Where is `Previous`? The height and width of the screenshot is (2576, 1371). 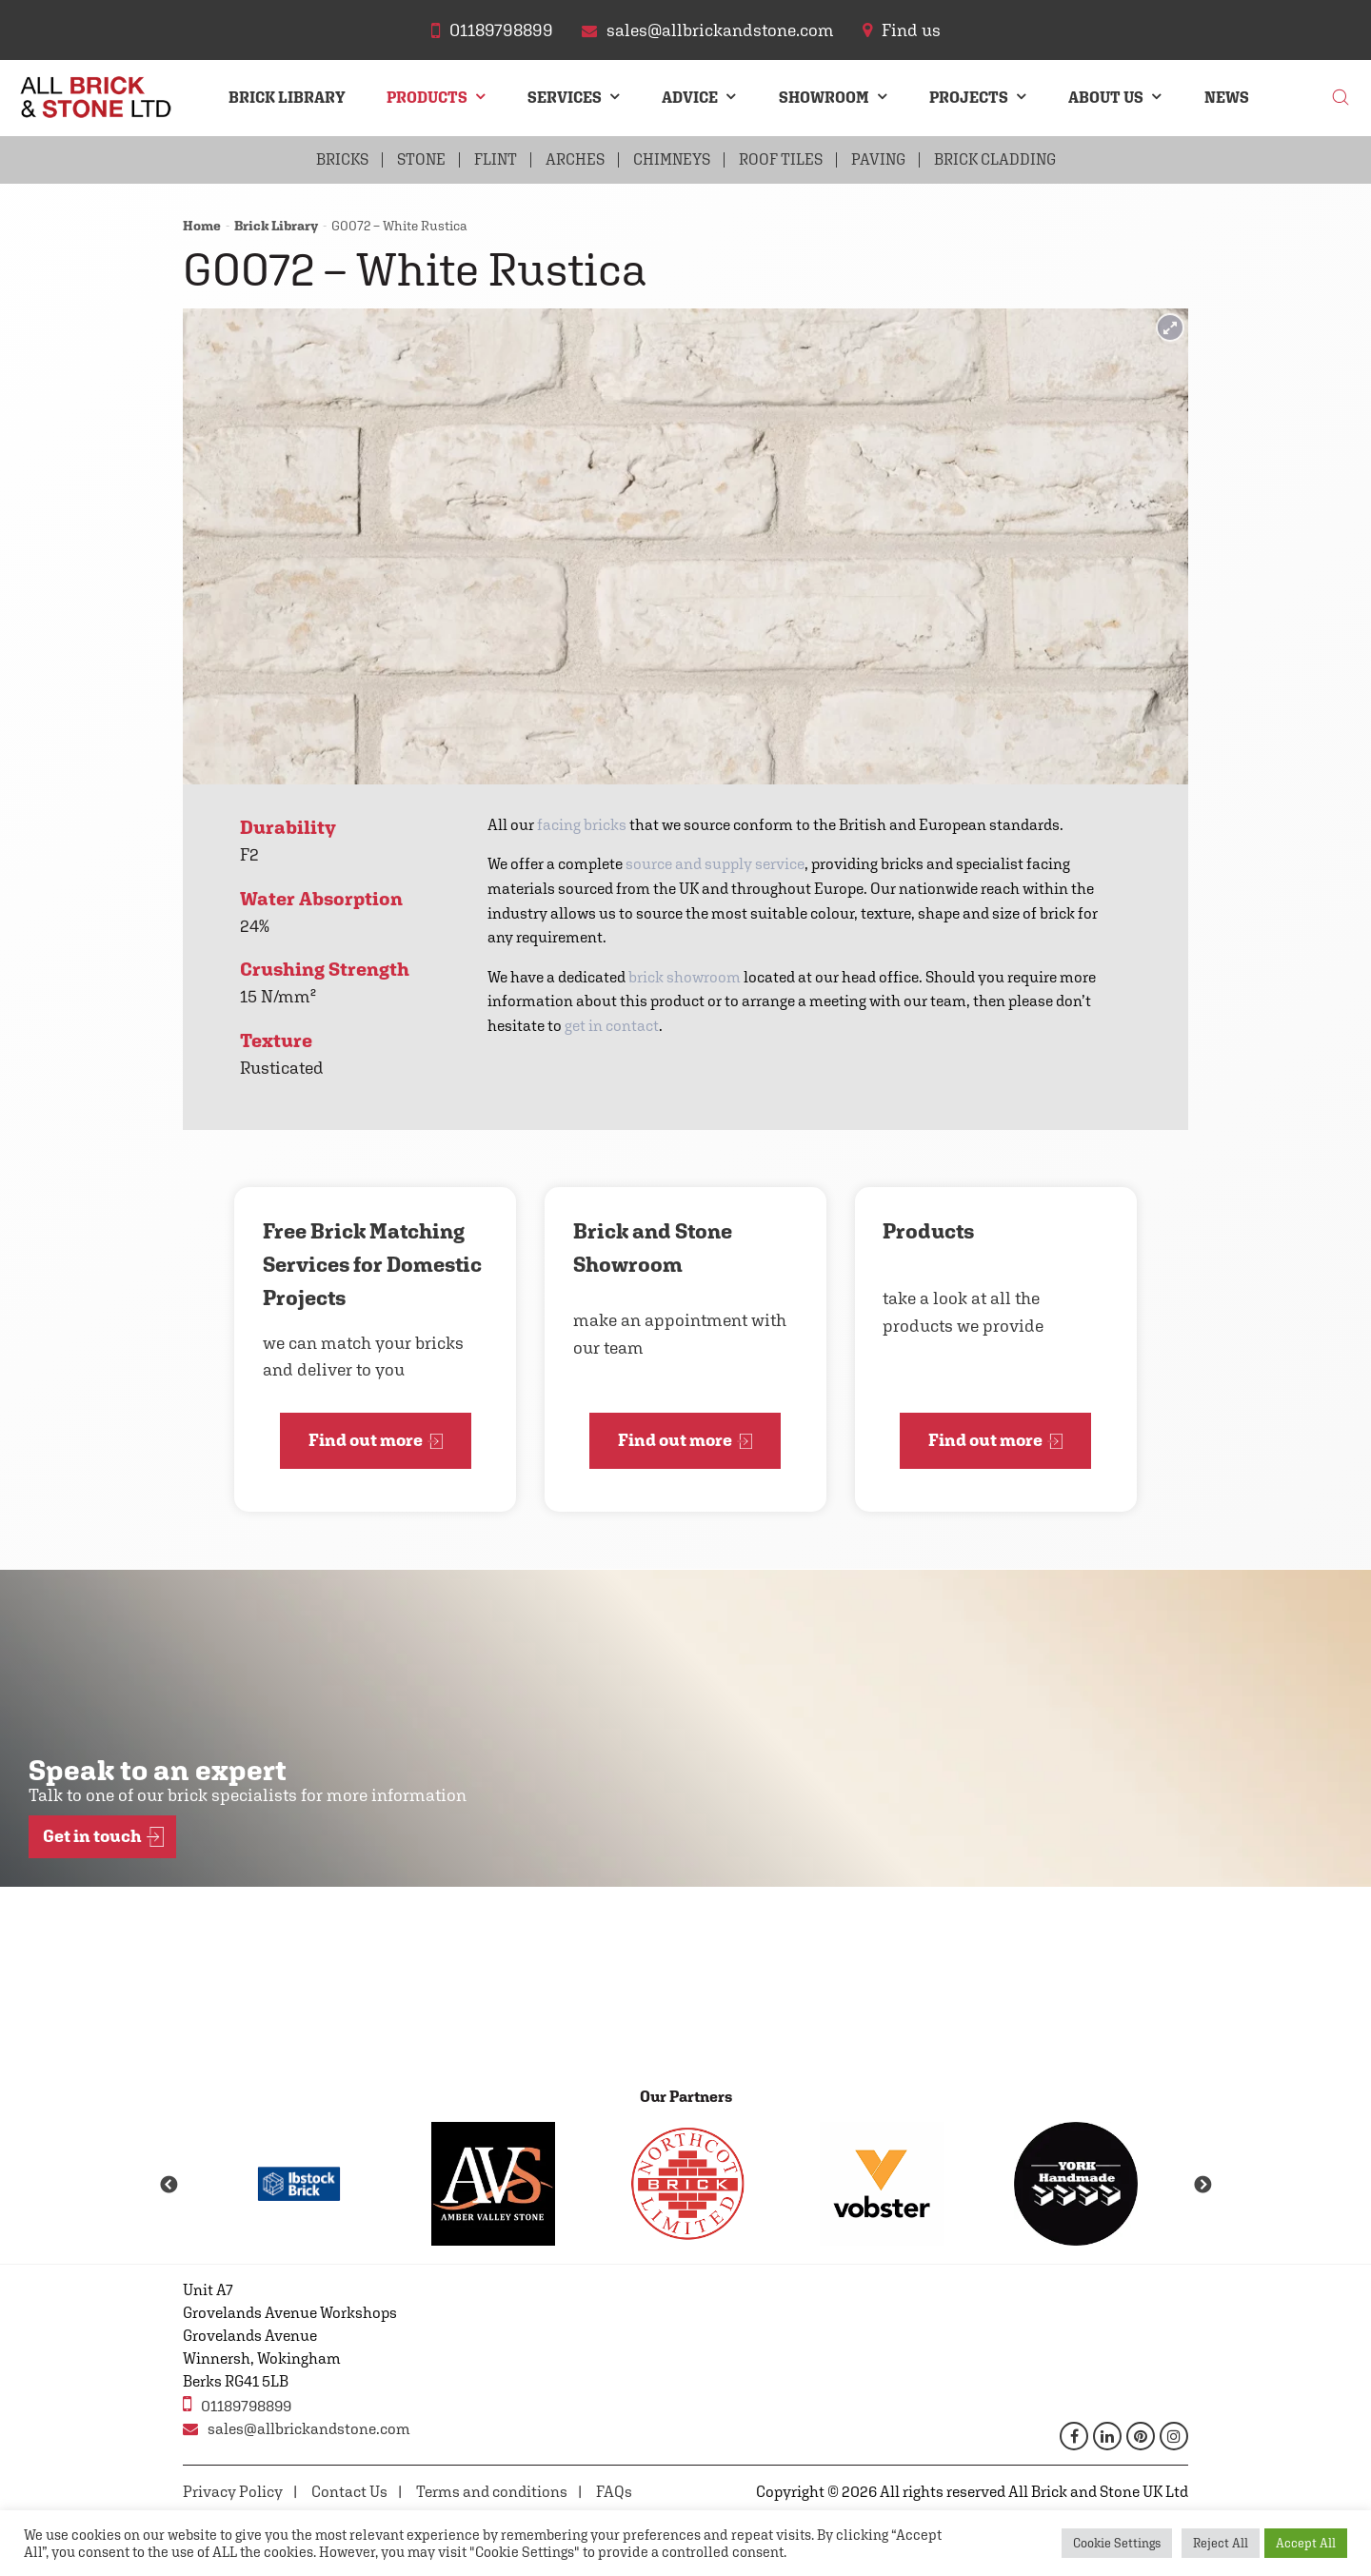
Previous is located at coordinates (168, 2185).